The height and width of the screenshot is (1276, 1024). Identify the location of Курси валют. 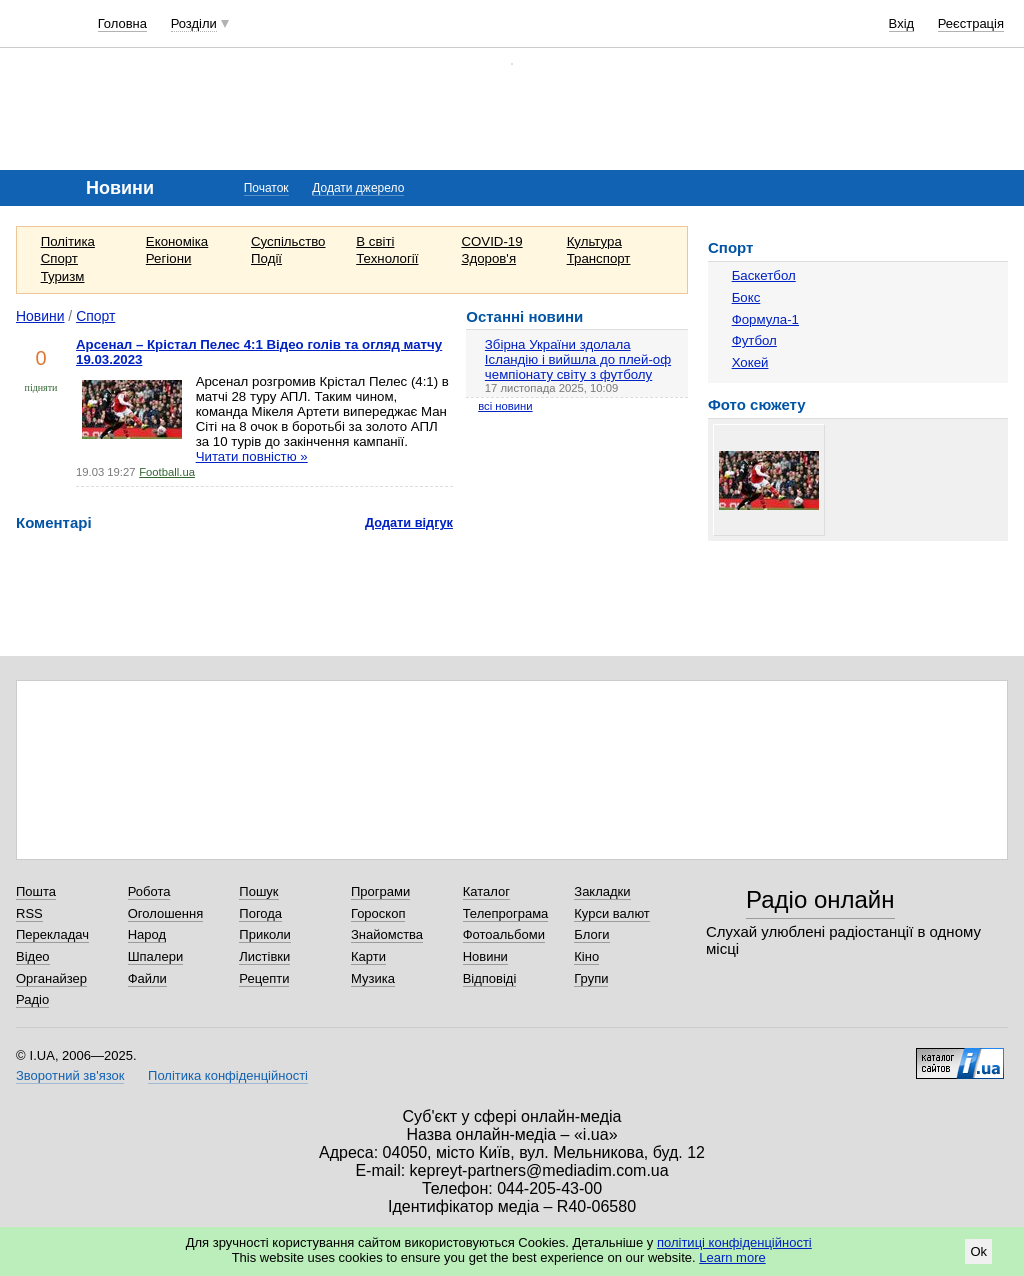
(612, 913).